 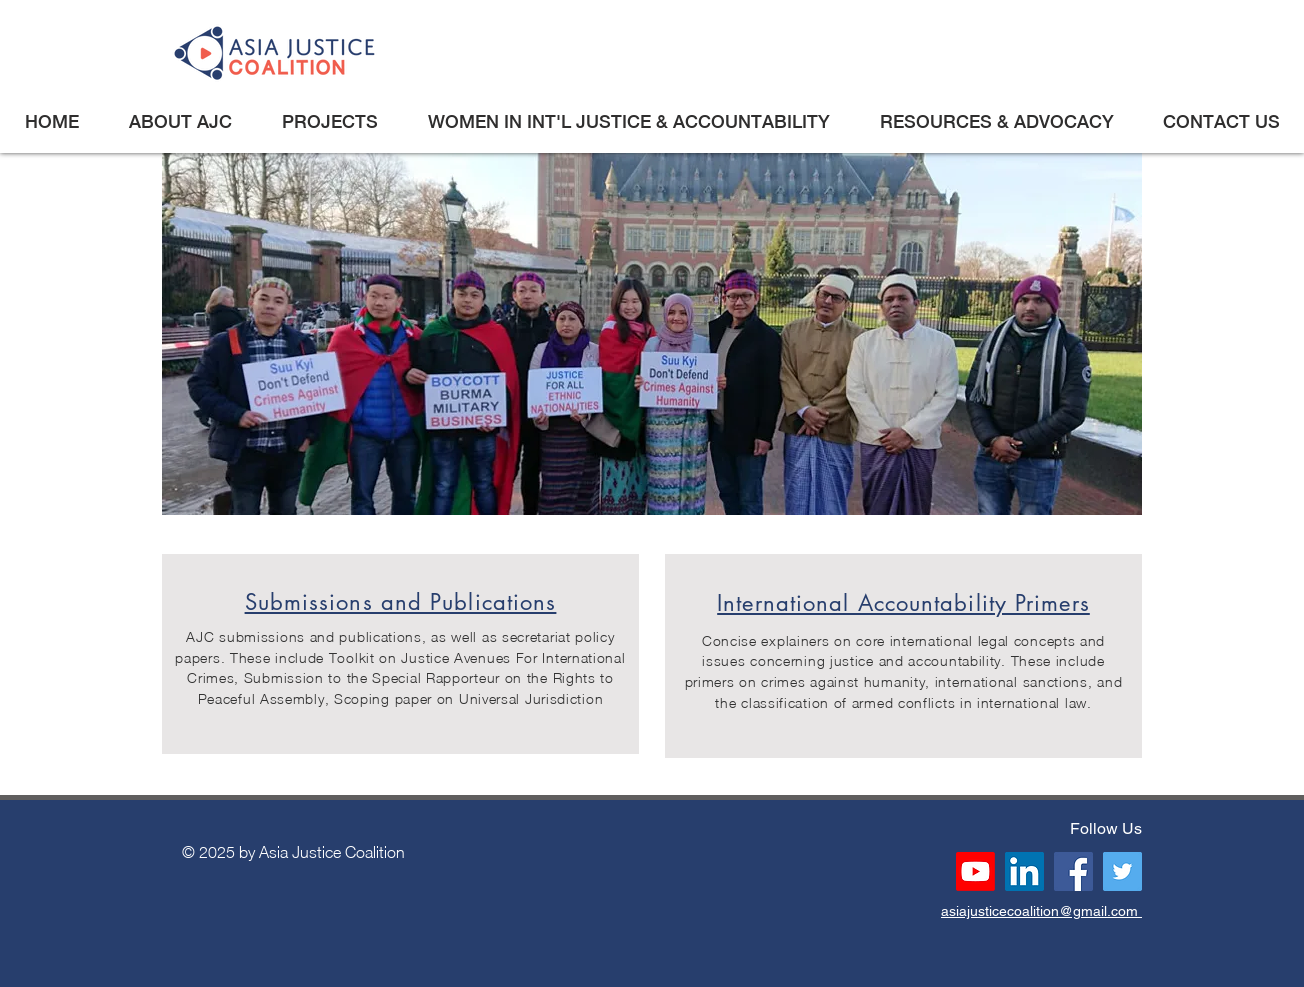 I want to click on [region], so click(x=400, y=654).